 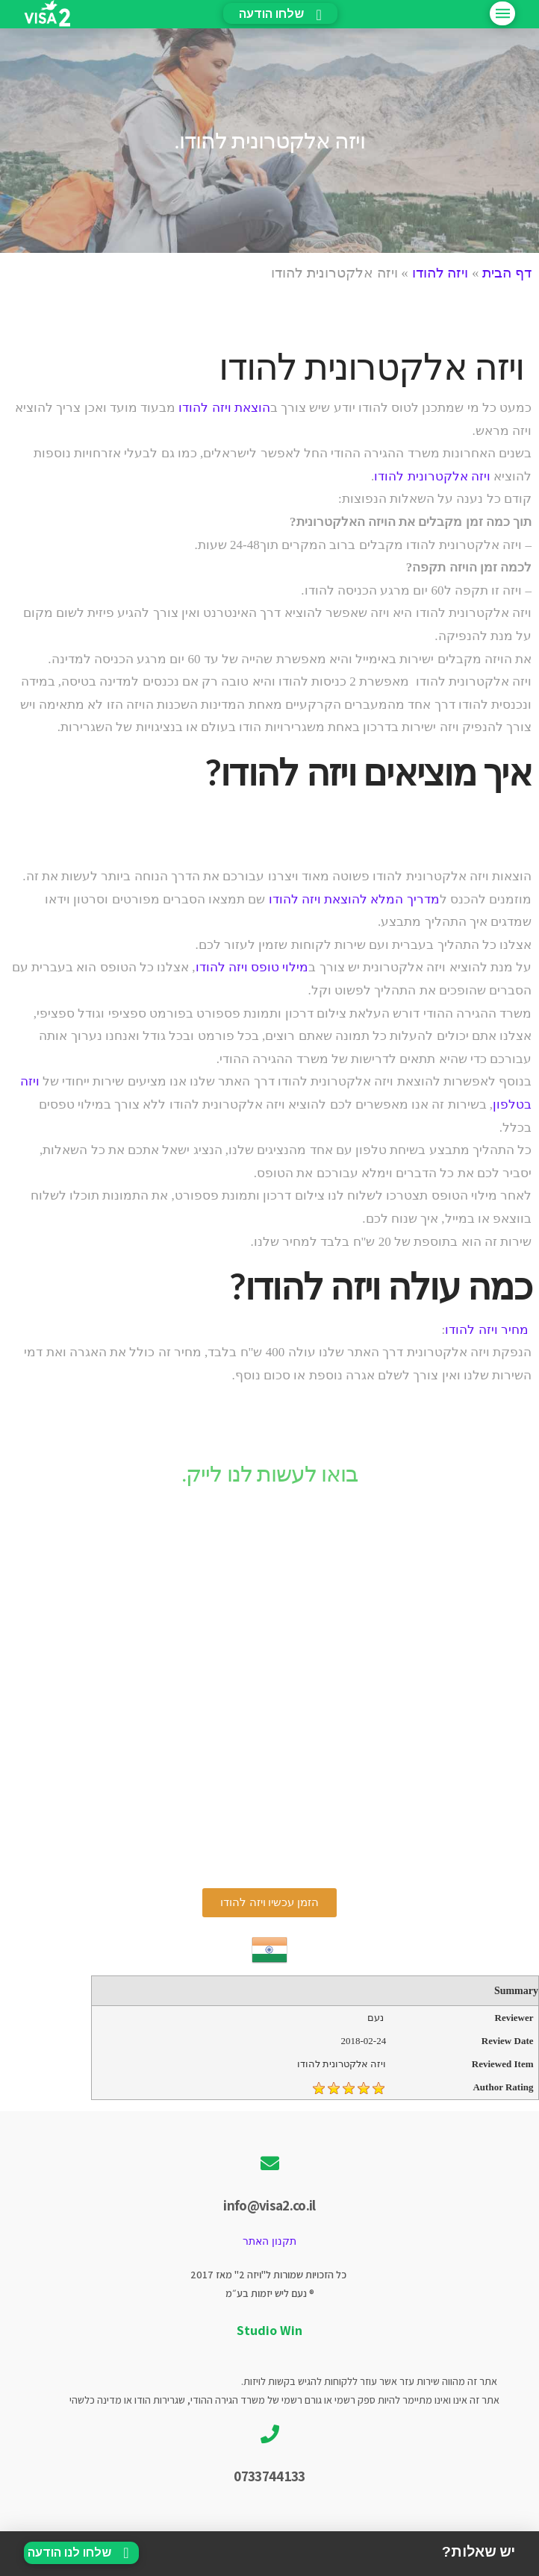 I want to click on תקנון האתר, so click(x=269, y=2241).